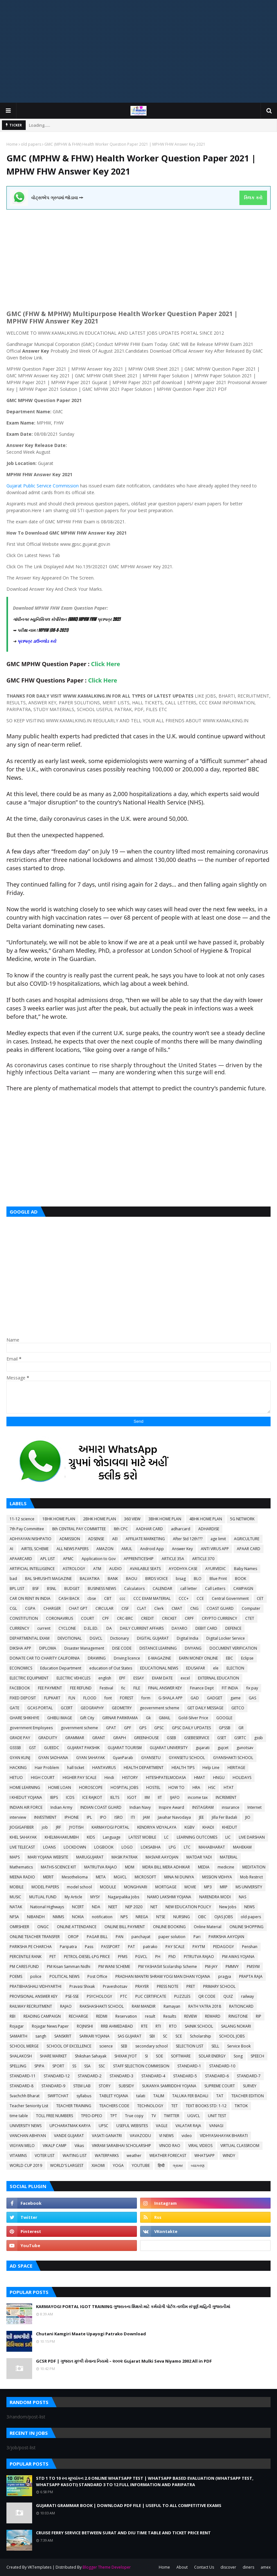 The height and width of the screenshot is (2576, 277). Describe the element at coordinates (35, 1976) in the screenshot. I see `police` at that location.